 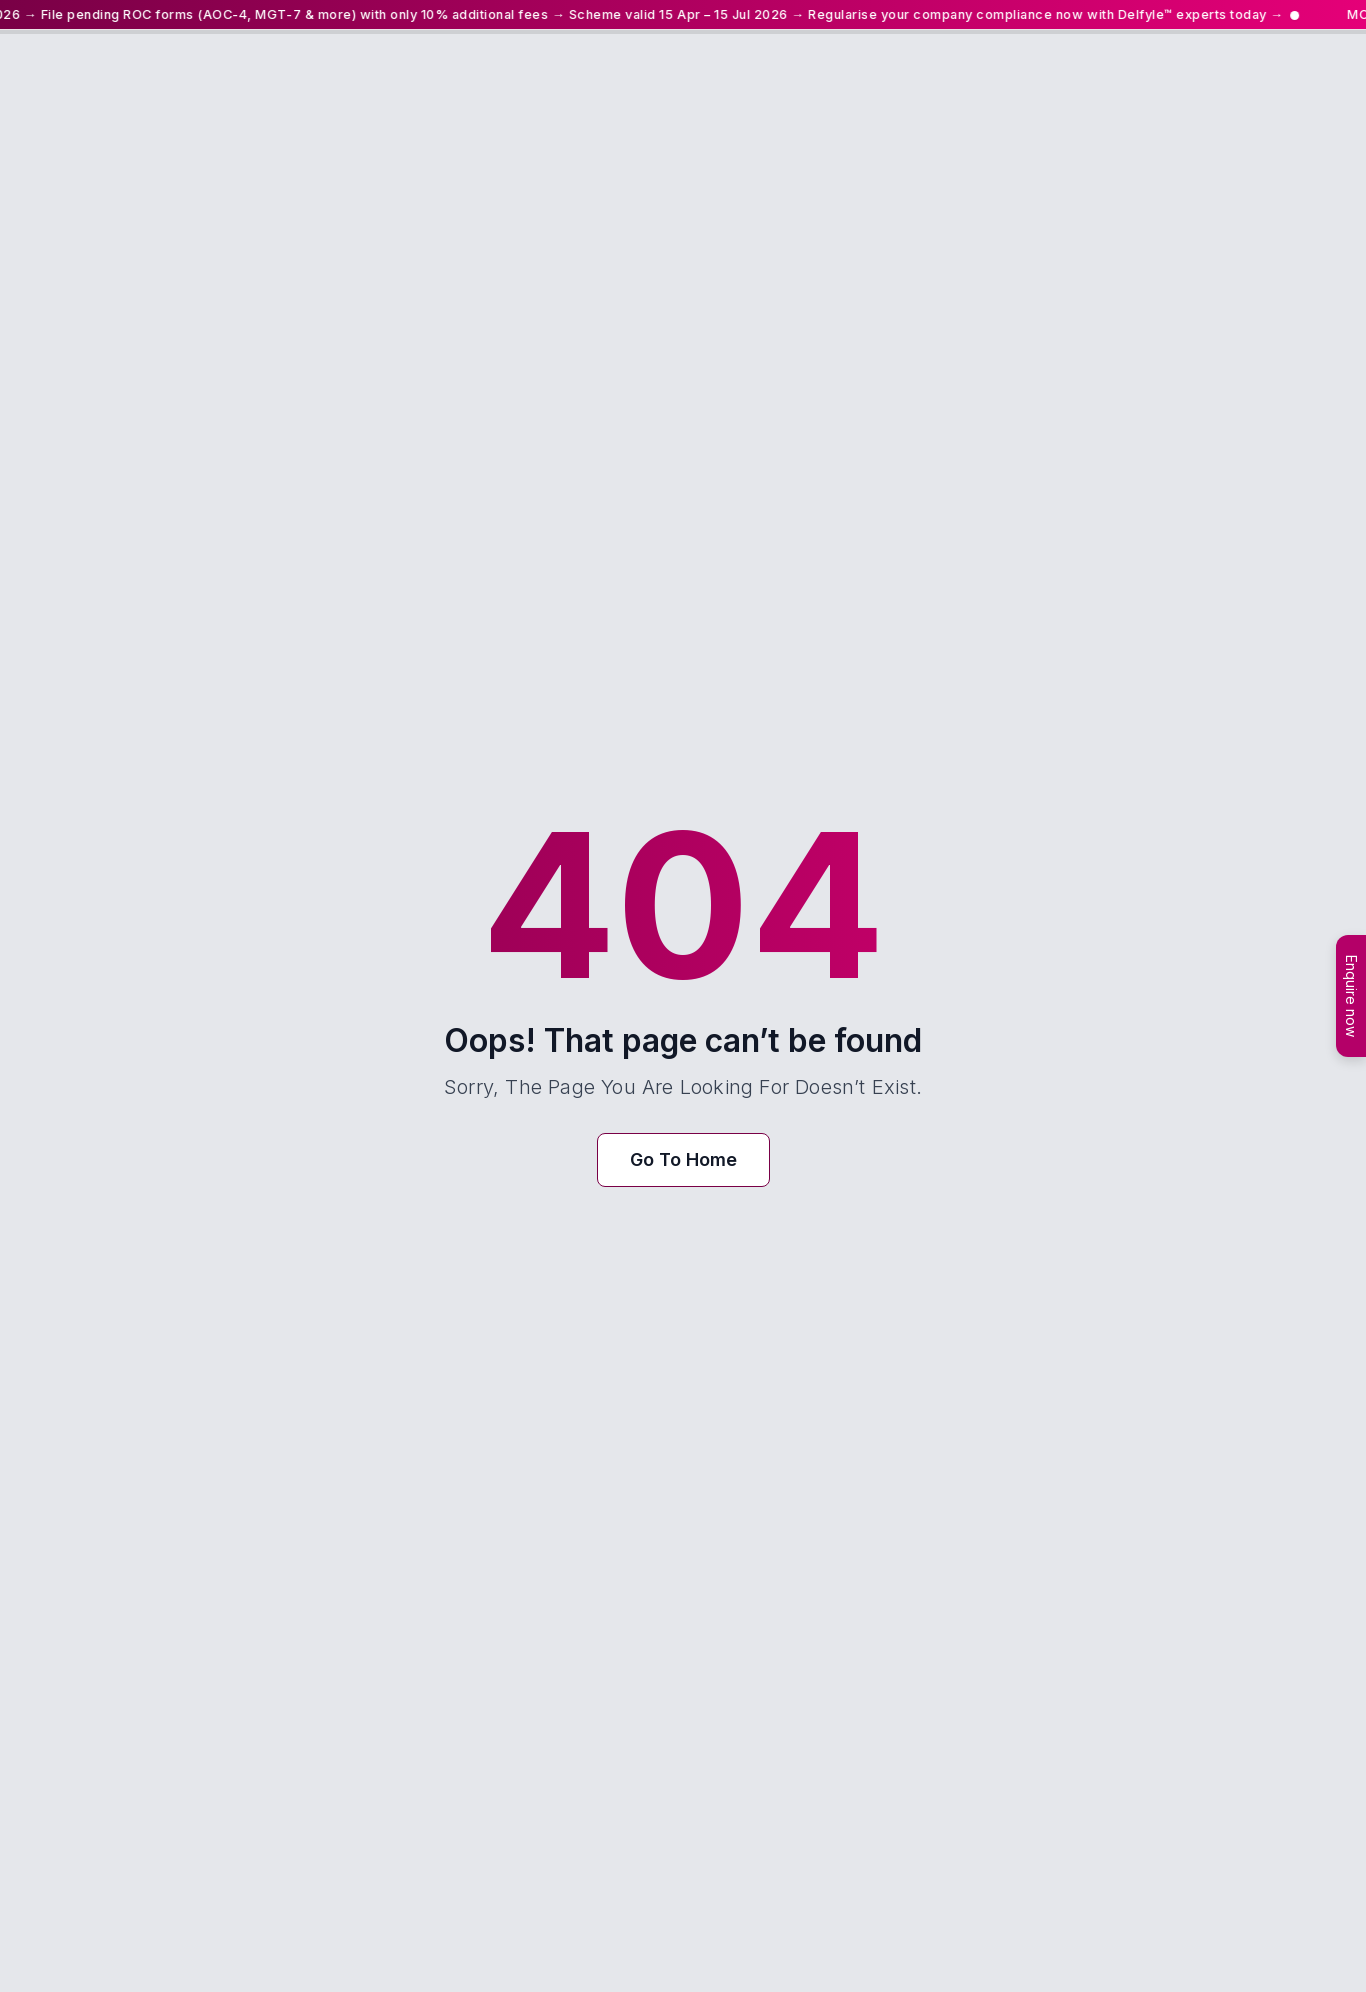 What do you see at coordinates (1351, 996) in the screenshot?
I see `Enquire now` at bounding box center [1351, 996].